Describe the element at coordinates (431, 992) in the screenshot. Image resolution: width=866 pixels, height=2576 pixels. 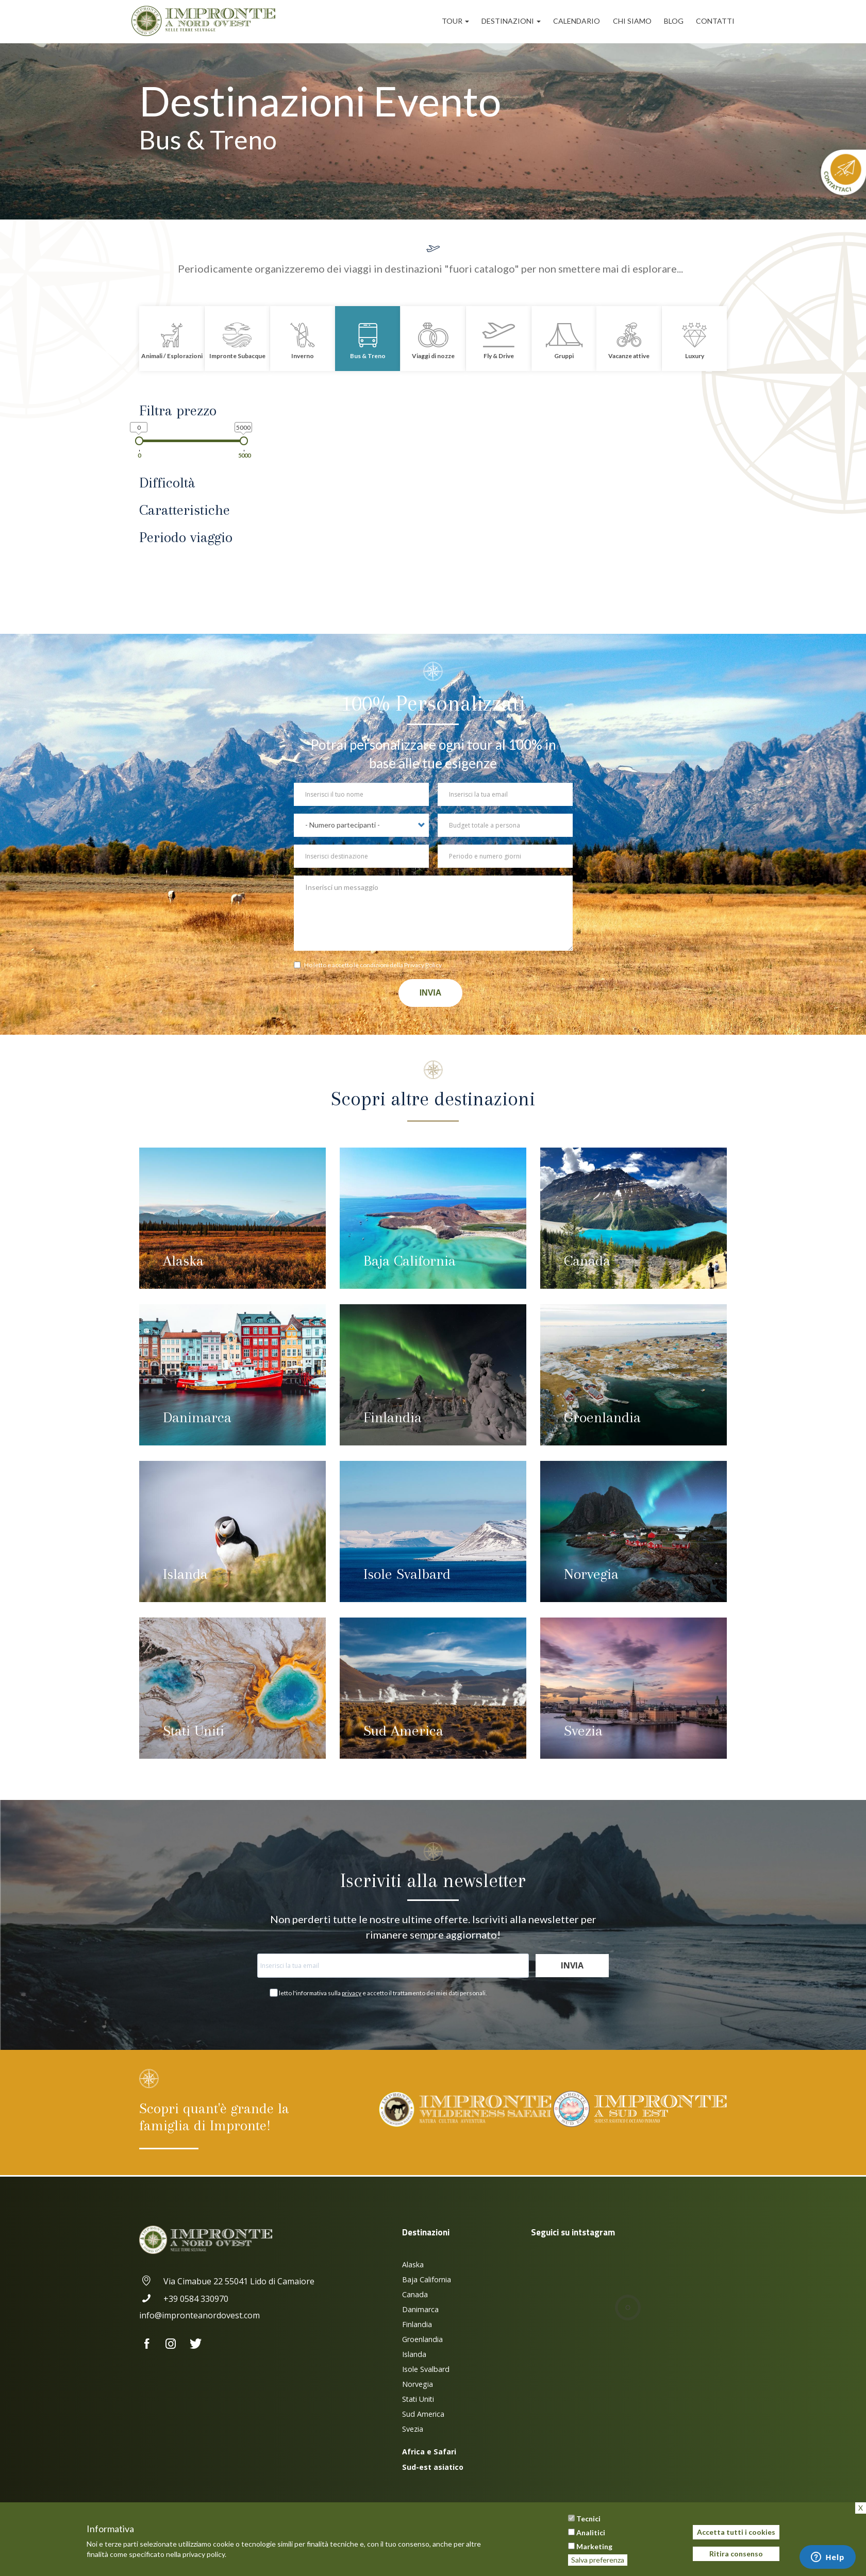
I see `Invia` at that location.